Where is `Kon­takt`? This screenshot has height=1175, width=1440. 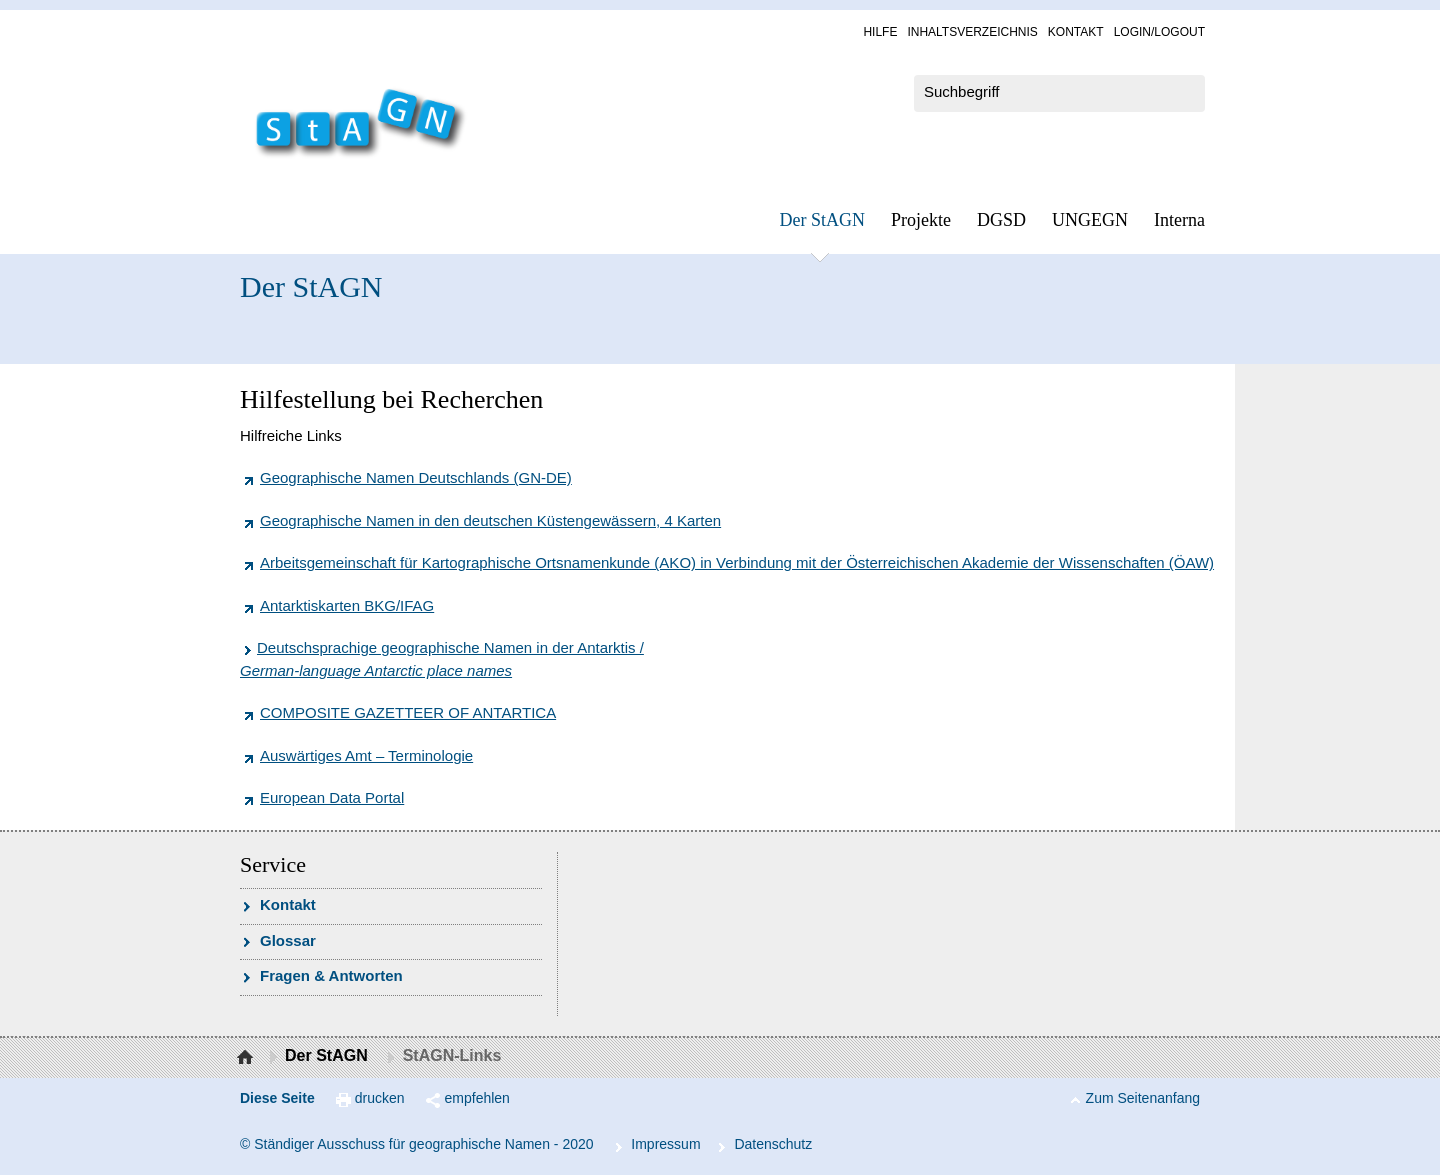
Kon­takt is located at coordinates (1076, 32).